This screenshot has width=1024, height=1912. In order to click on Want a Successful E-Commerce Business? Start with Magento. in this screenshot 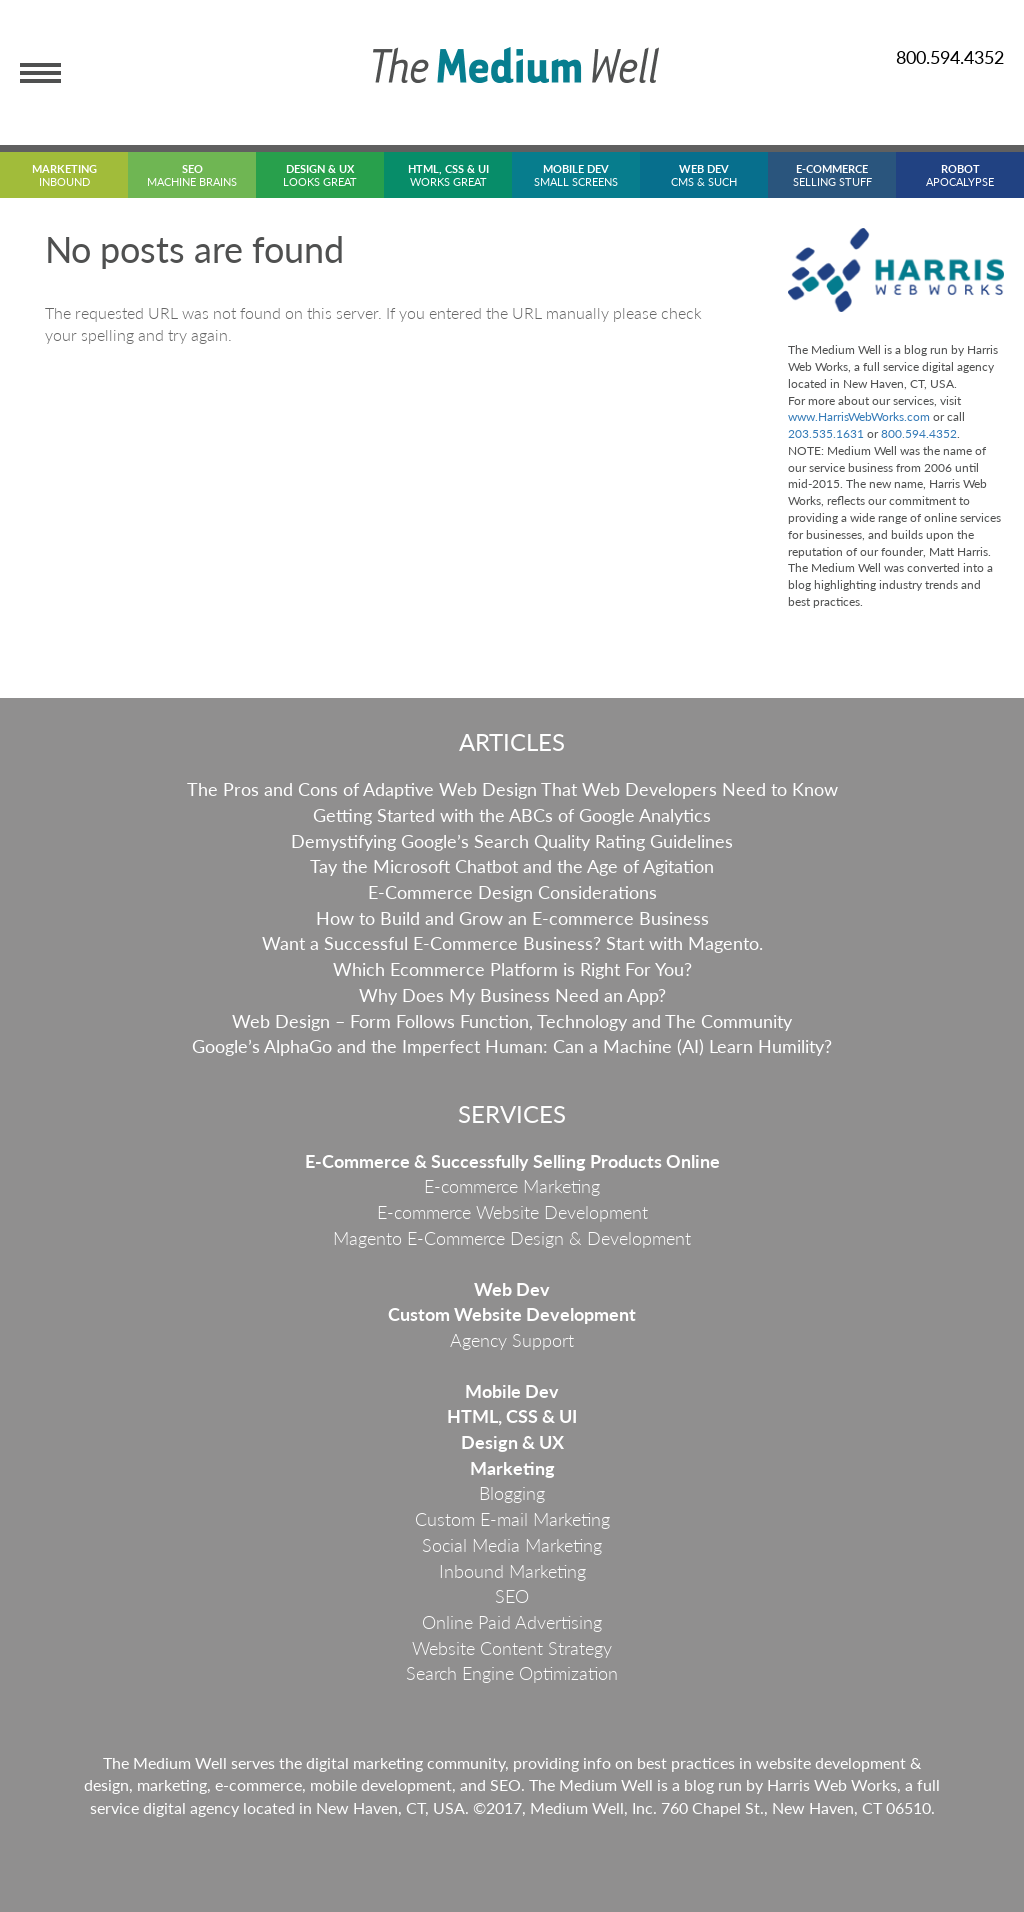, I will do `click(512, 943)`.